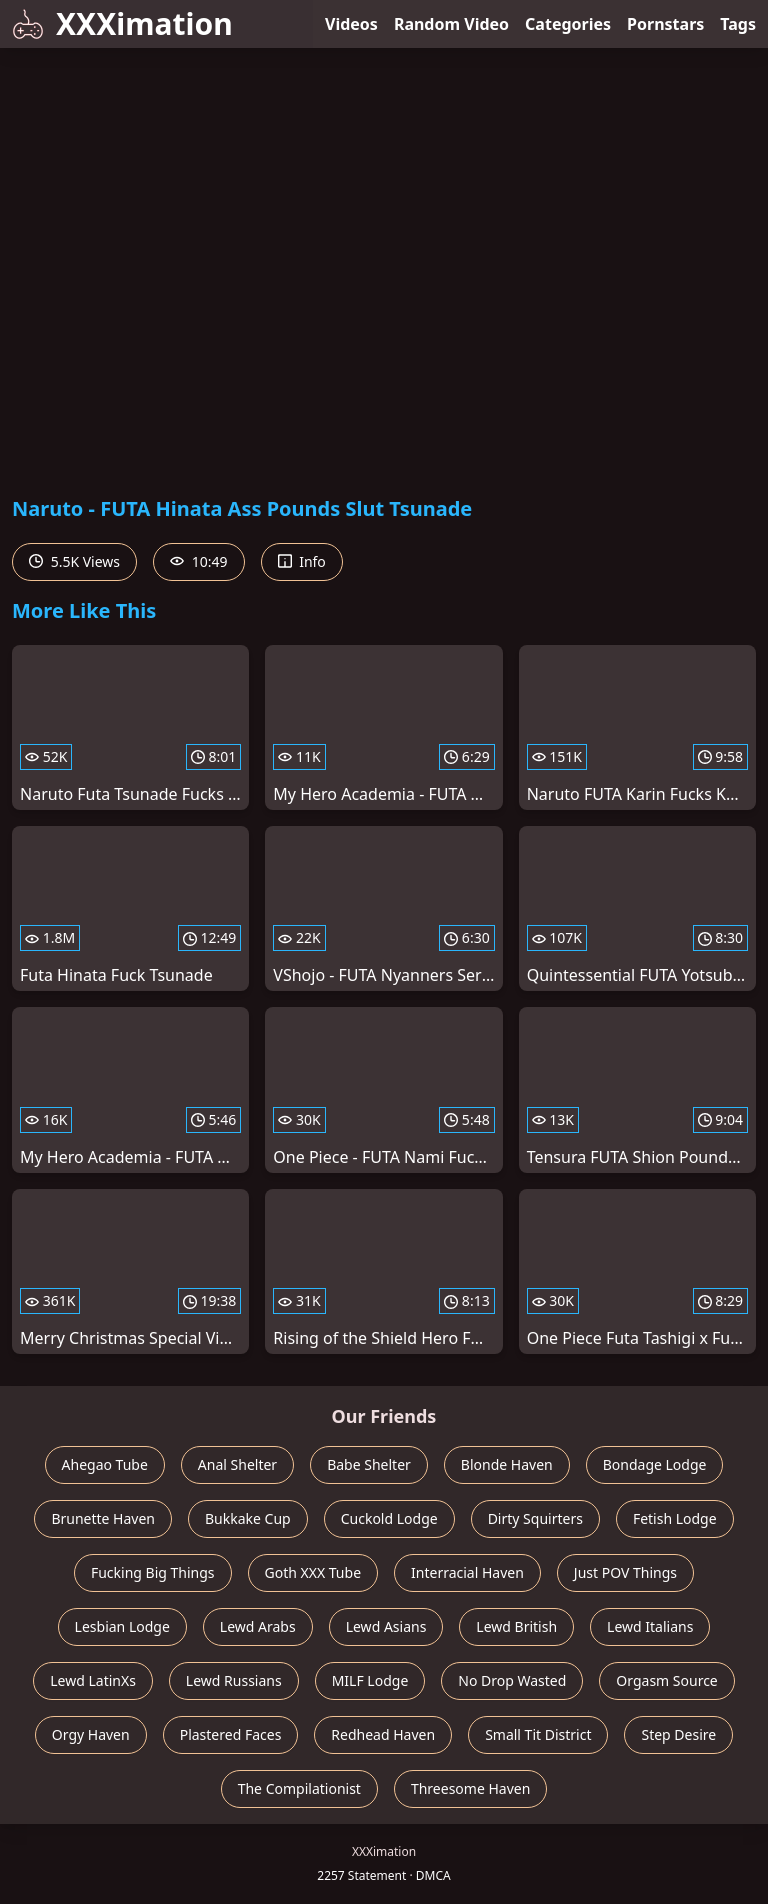 The height and width of the screenshot is (1904, 768). I want to click on Anal Shelter, so click(237, 1464).